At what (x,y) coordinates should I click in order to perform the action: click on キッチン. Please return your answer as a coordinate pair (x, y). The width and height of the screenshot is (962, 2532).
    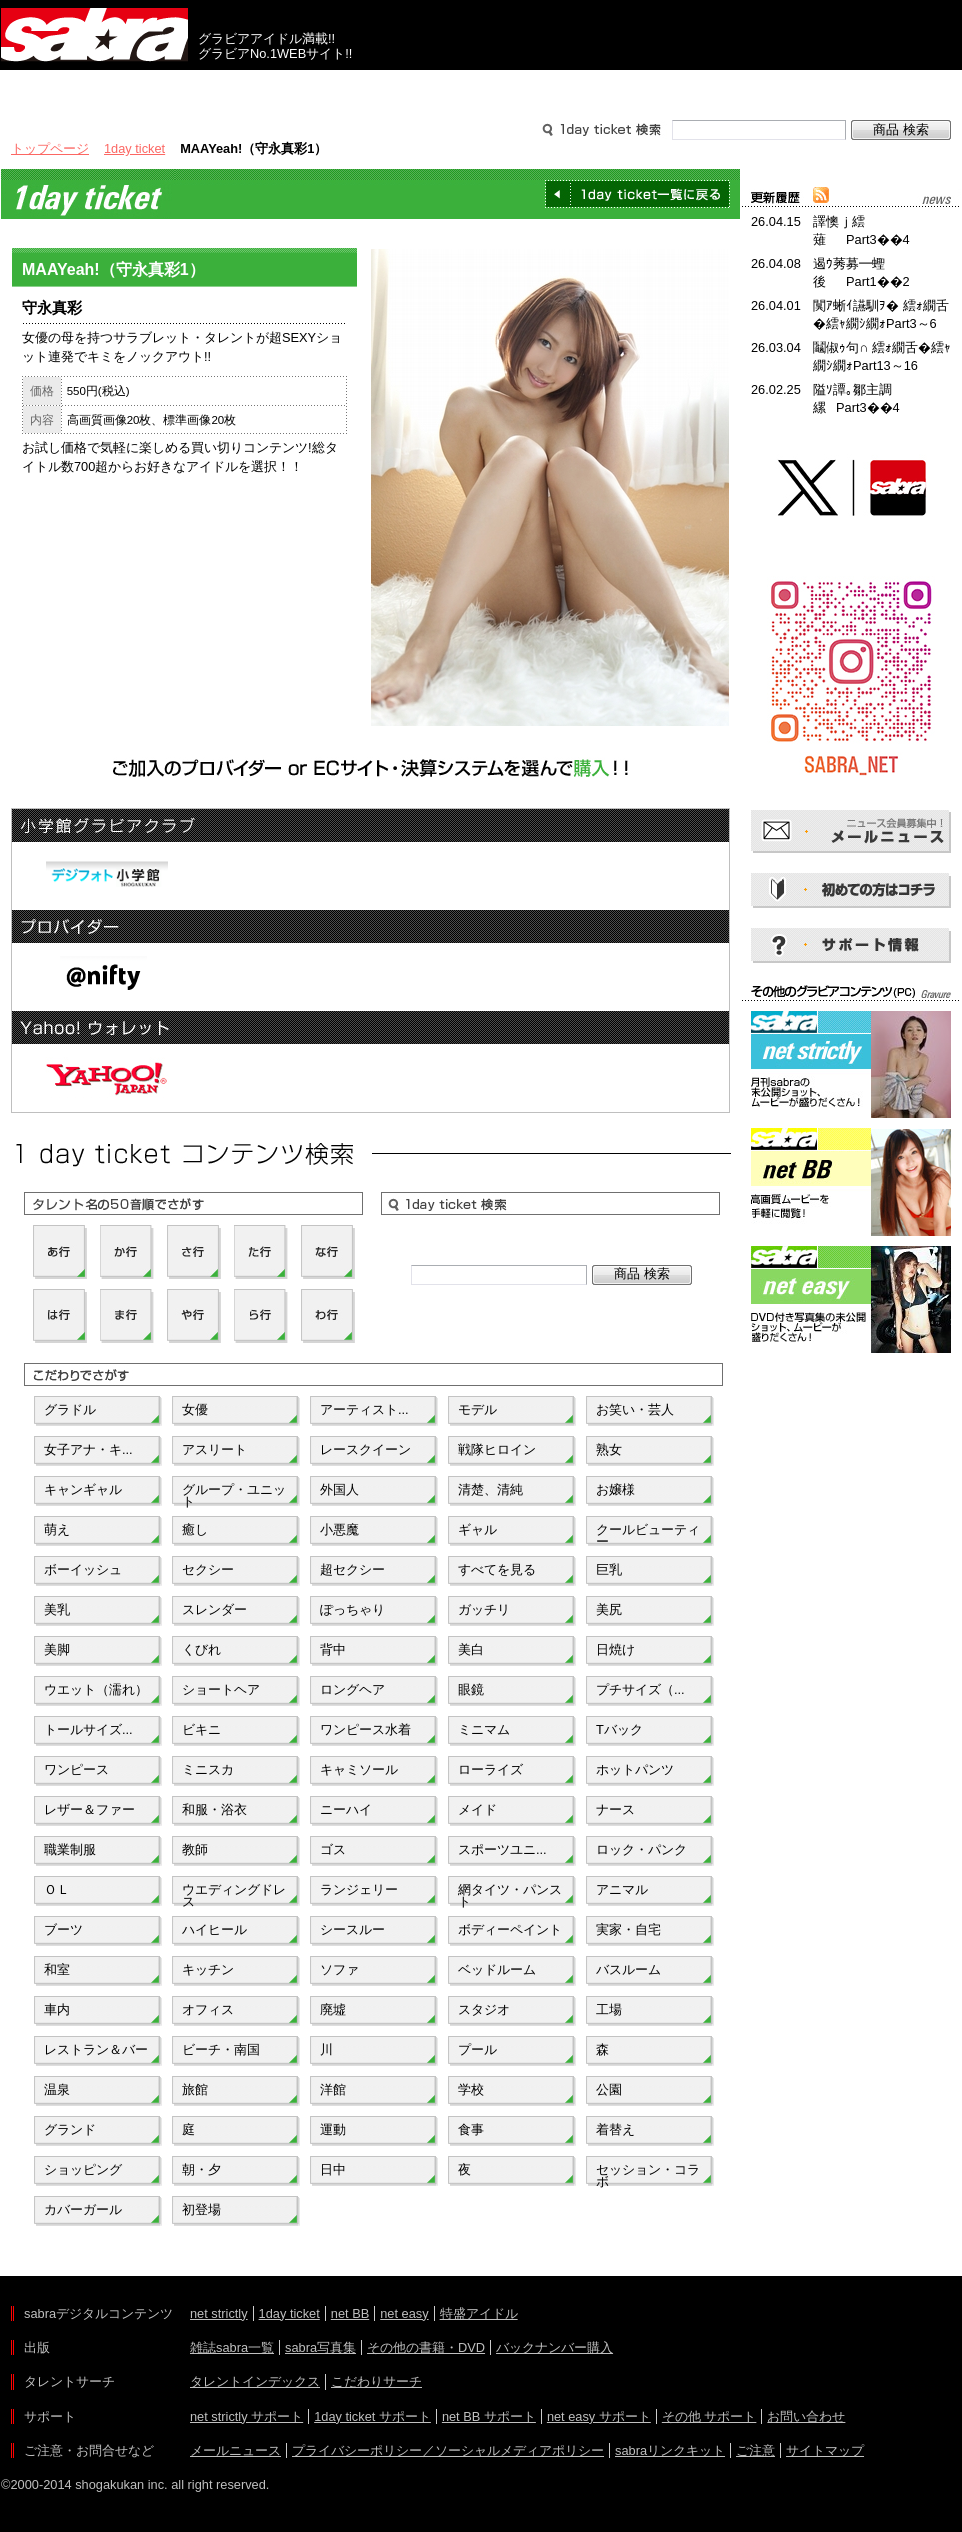
    Looking at the image, I should click on (208, 1969).